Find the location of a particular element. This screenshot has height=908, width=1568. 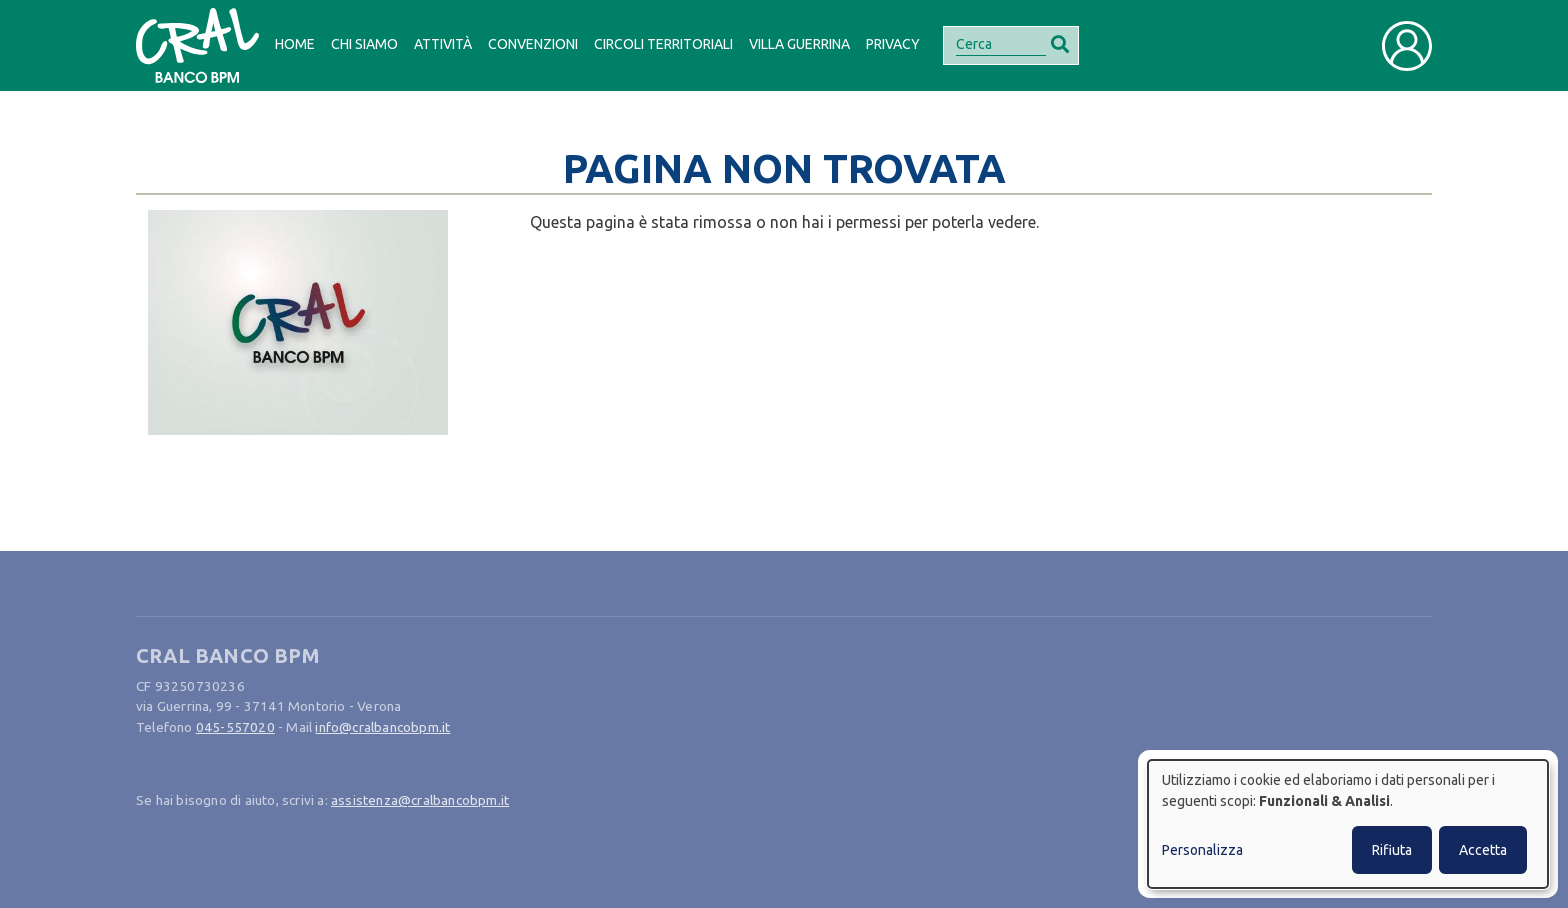

Chi siamo is located at coordinates (364, 44).